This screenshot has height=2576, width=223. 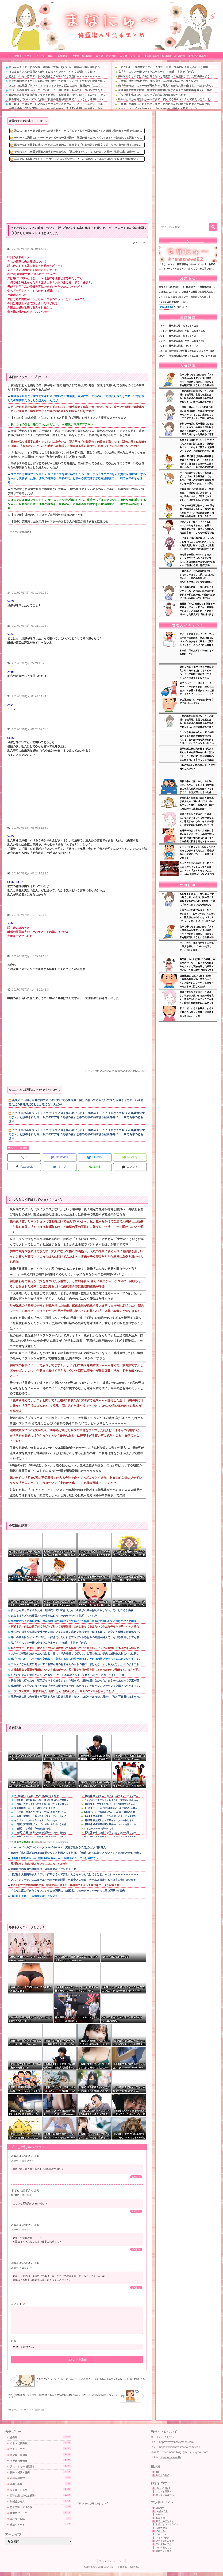 What do you see at coordinates (164, 2551) in the screenshot?
I see `ワロタあんてな` at bounding box center [164, 2551].